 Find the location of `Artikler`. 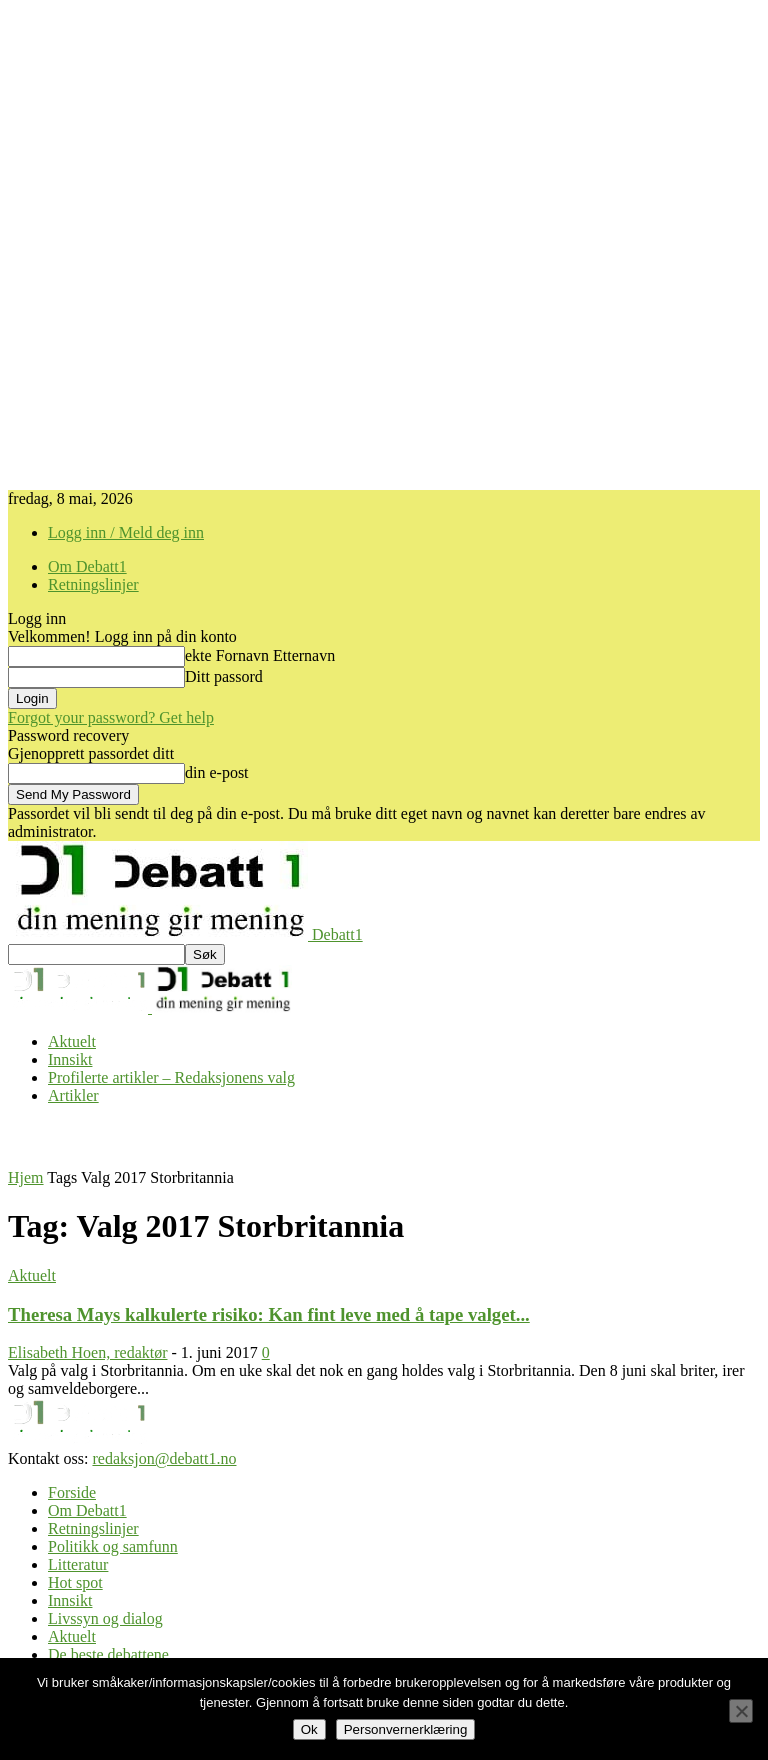

Artikler is located at coordinates (73, 1095).